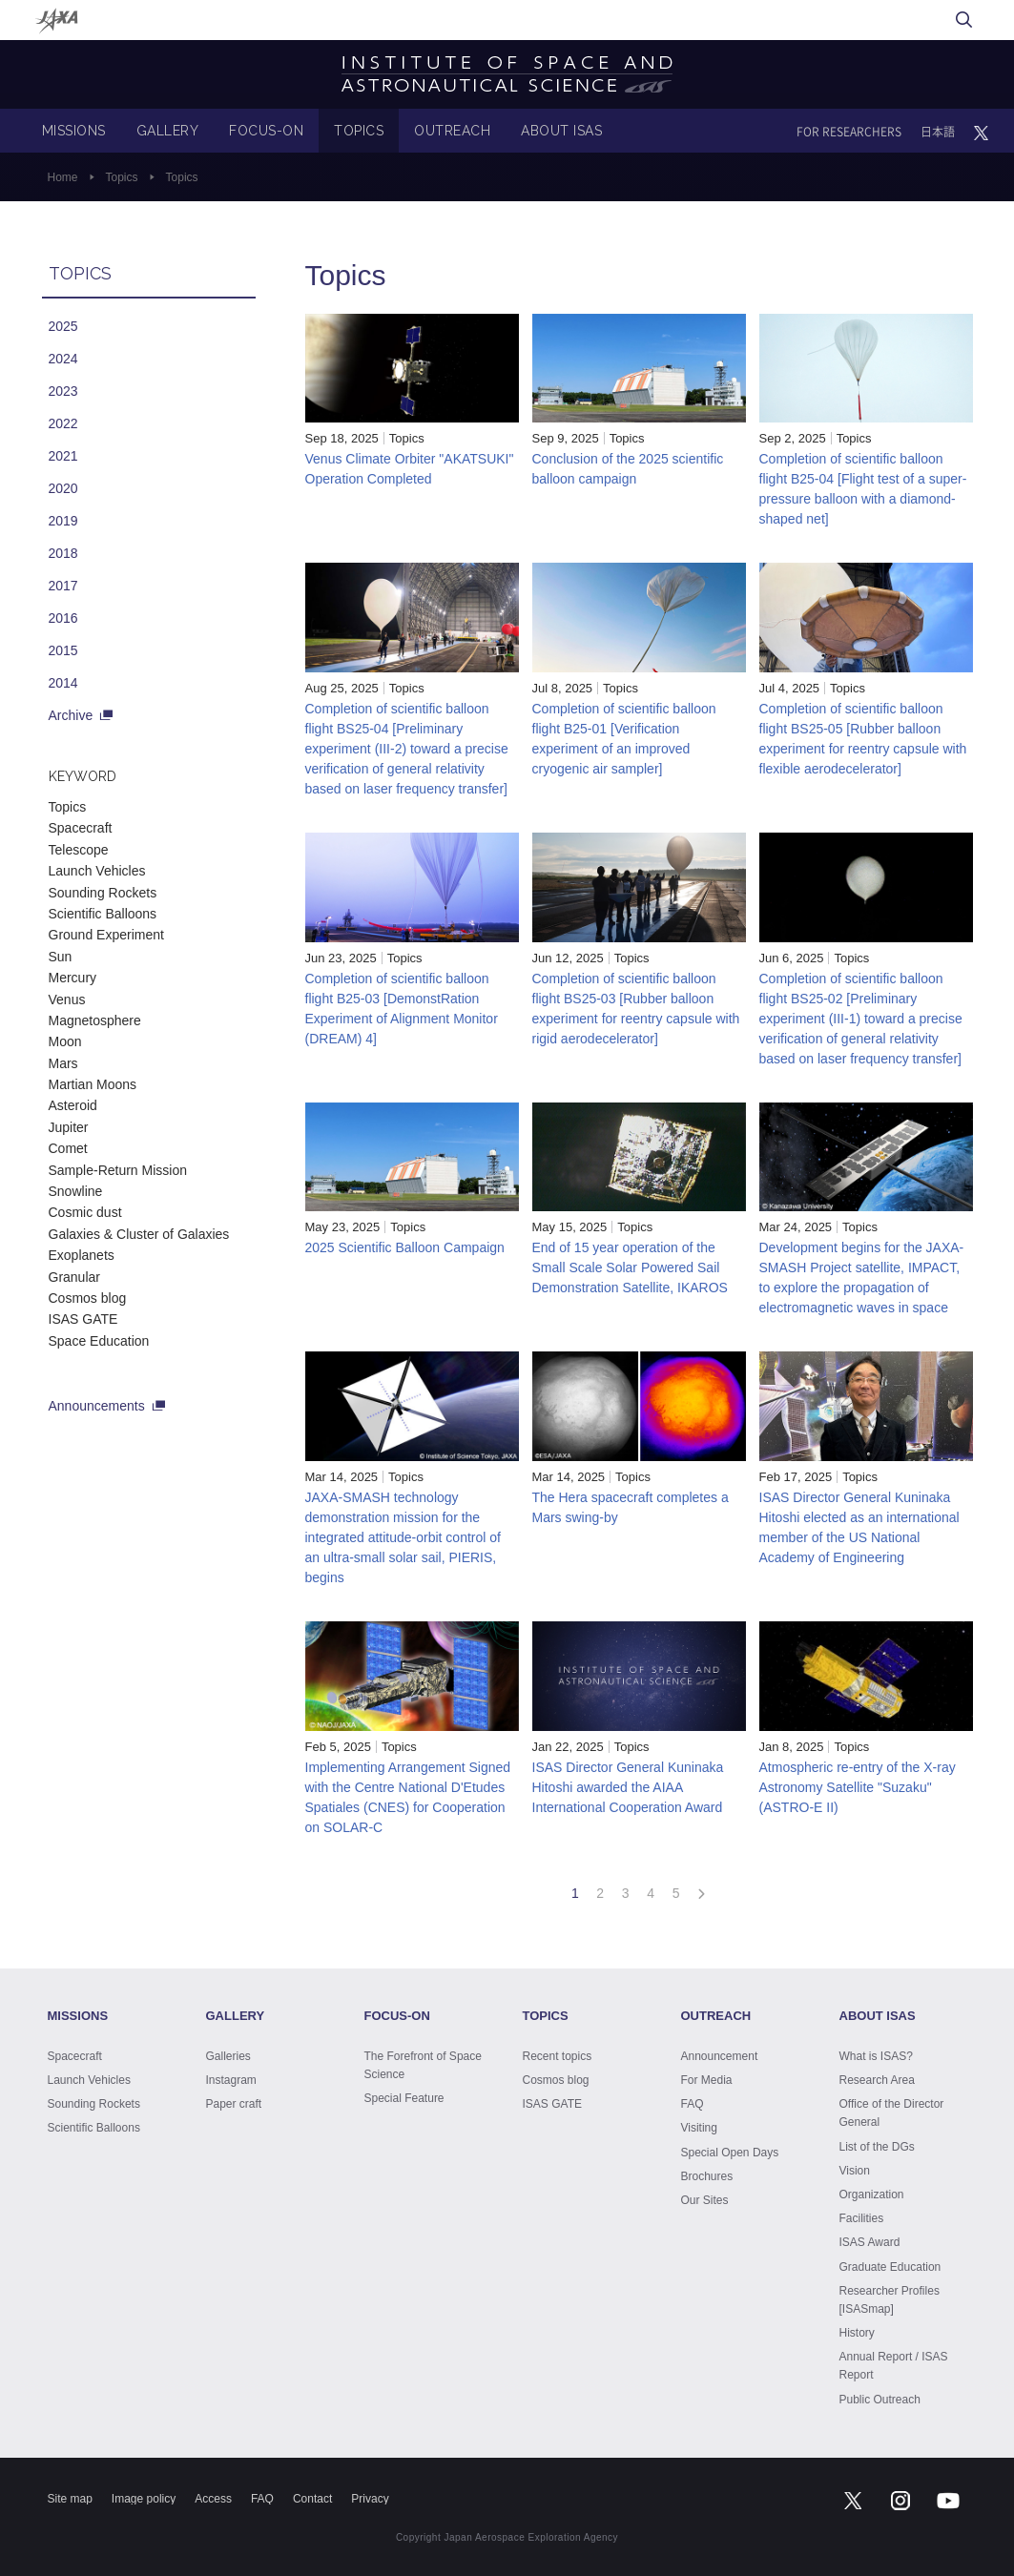  What do you see at coordinates (705, 2200) in the screenshot?
I see `Our Sites` at bounding box center [705, 2200].